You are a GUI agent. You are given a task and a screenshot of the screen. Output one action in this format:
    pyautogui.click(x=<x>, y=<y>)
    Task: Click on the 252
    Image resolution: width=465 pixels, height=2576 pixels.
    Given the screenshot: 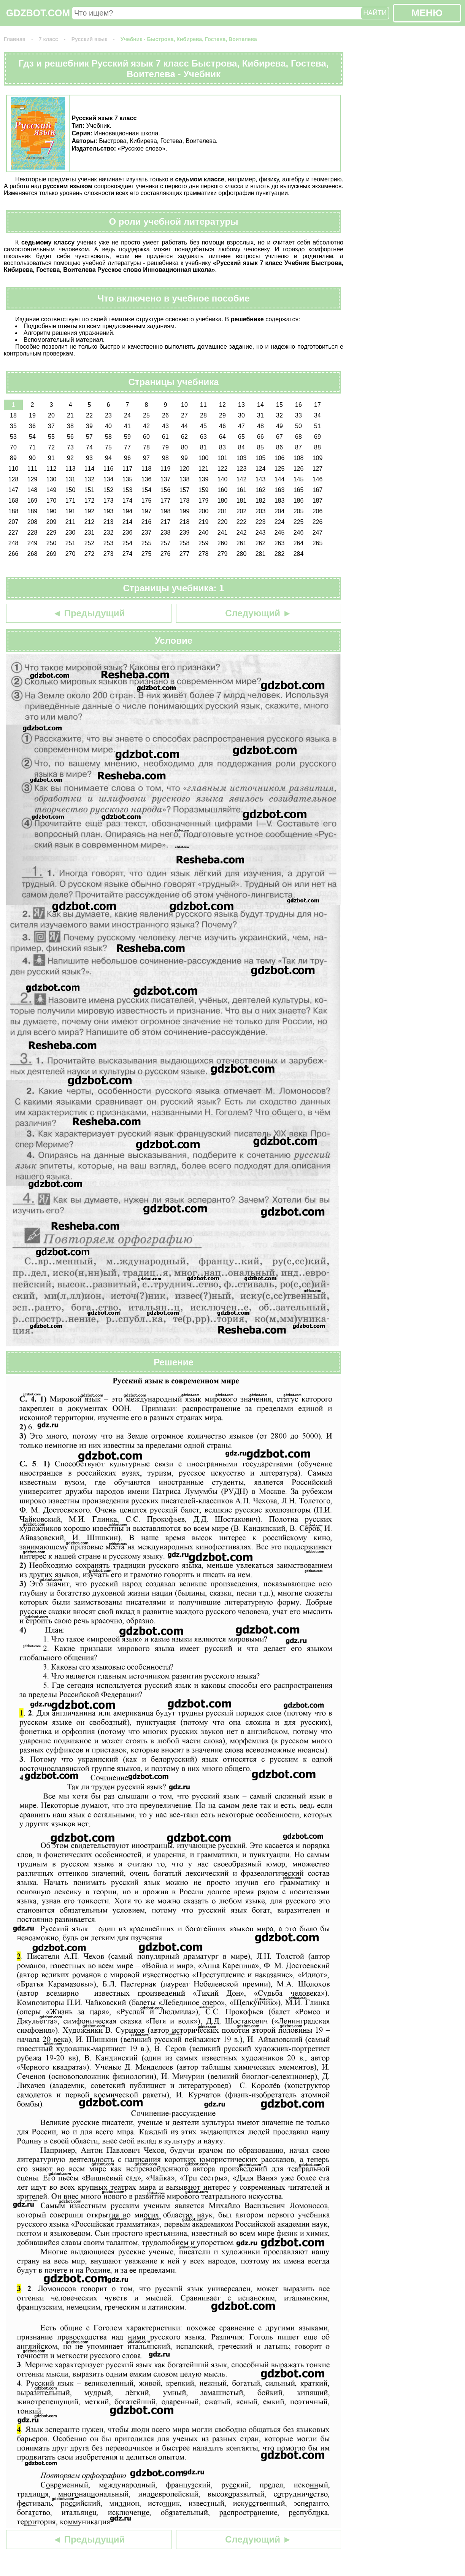 What is the action you would take?
    pyautogui.click(x=89, y=543)
    